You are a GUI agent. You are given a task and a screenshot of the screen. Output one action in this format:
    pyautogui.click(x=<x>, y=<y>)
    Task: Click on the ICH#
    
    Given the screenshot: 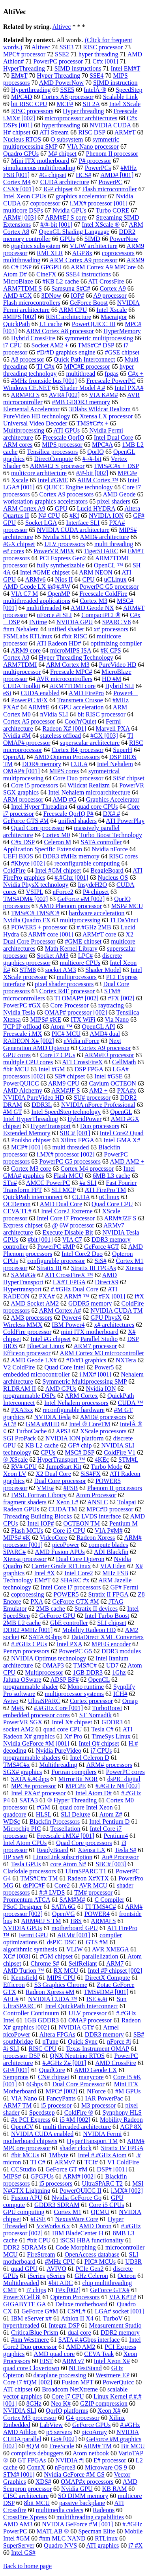 What is the action you would take?
    pyautogui.click(x=120, y=1693)
    